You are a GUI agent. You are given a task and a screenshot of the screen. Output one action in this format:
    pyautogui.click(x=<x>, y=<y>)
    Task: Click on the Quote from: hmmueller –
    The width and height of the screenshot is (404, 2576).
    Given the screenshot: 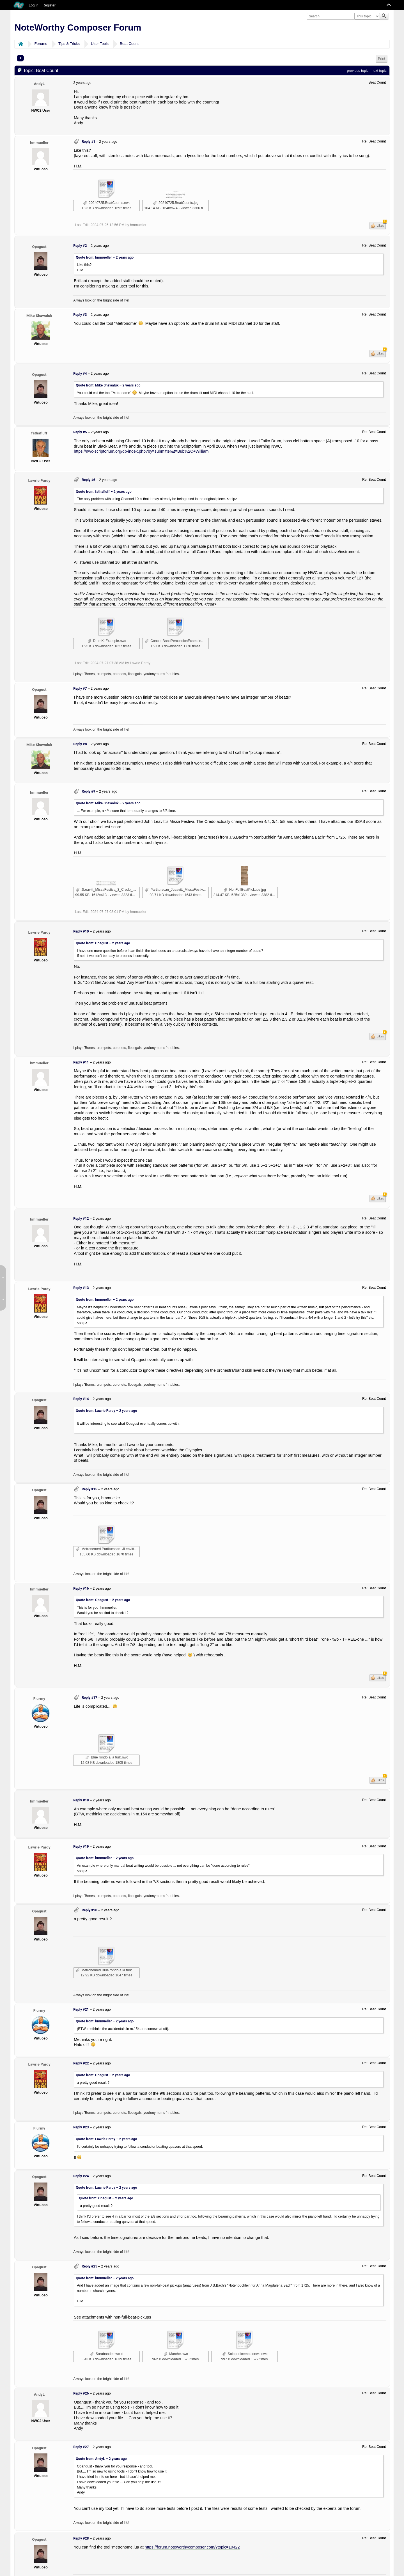 What is the action you would take?
    pyautogui.click(x=105, y=257)
    